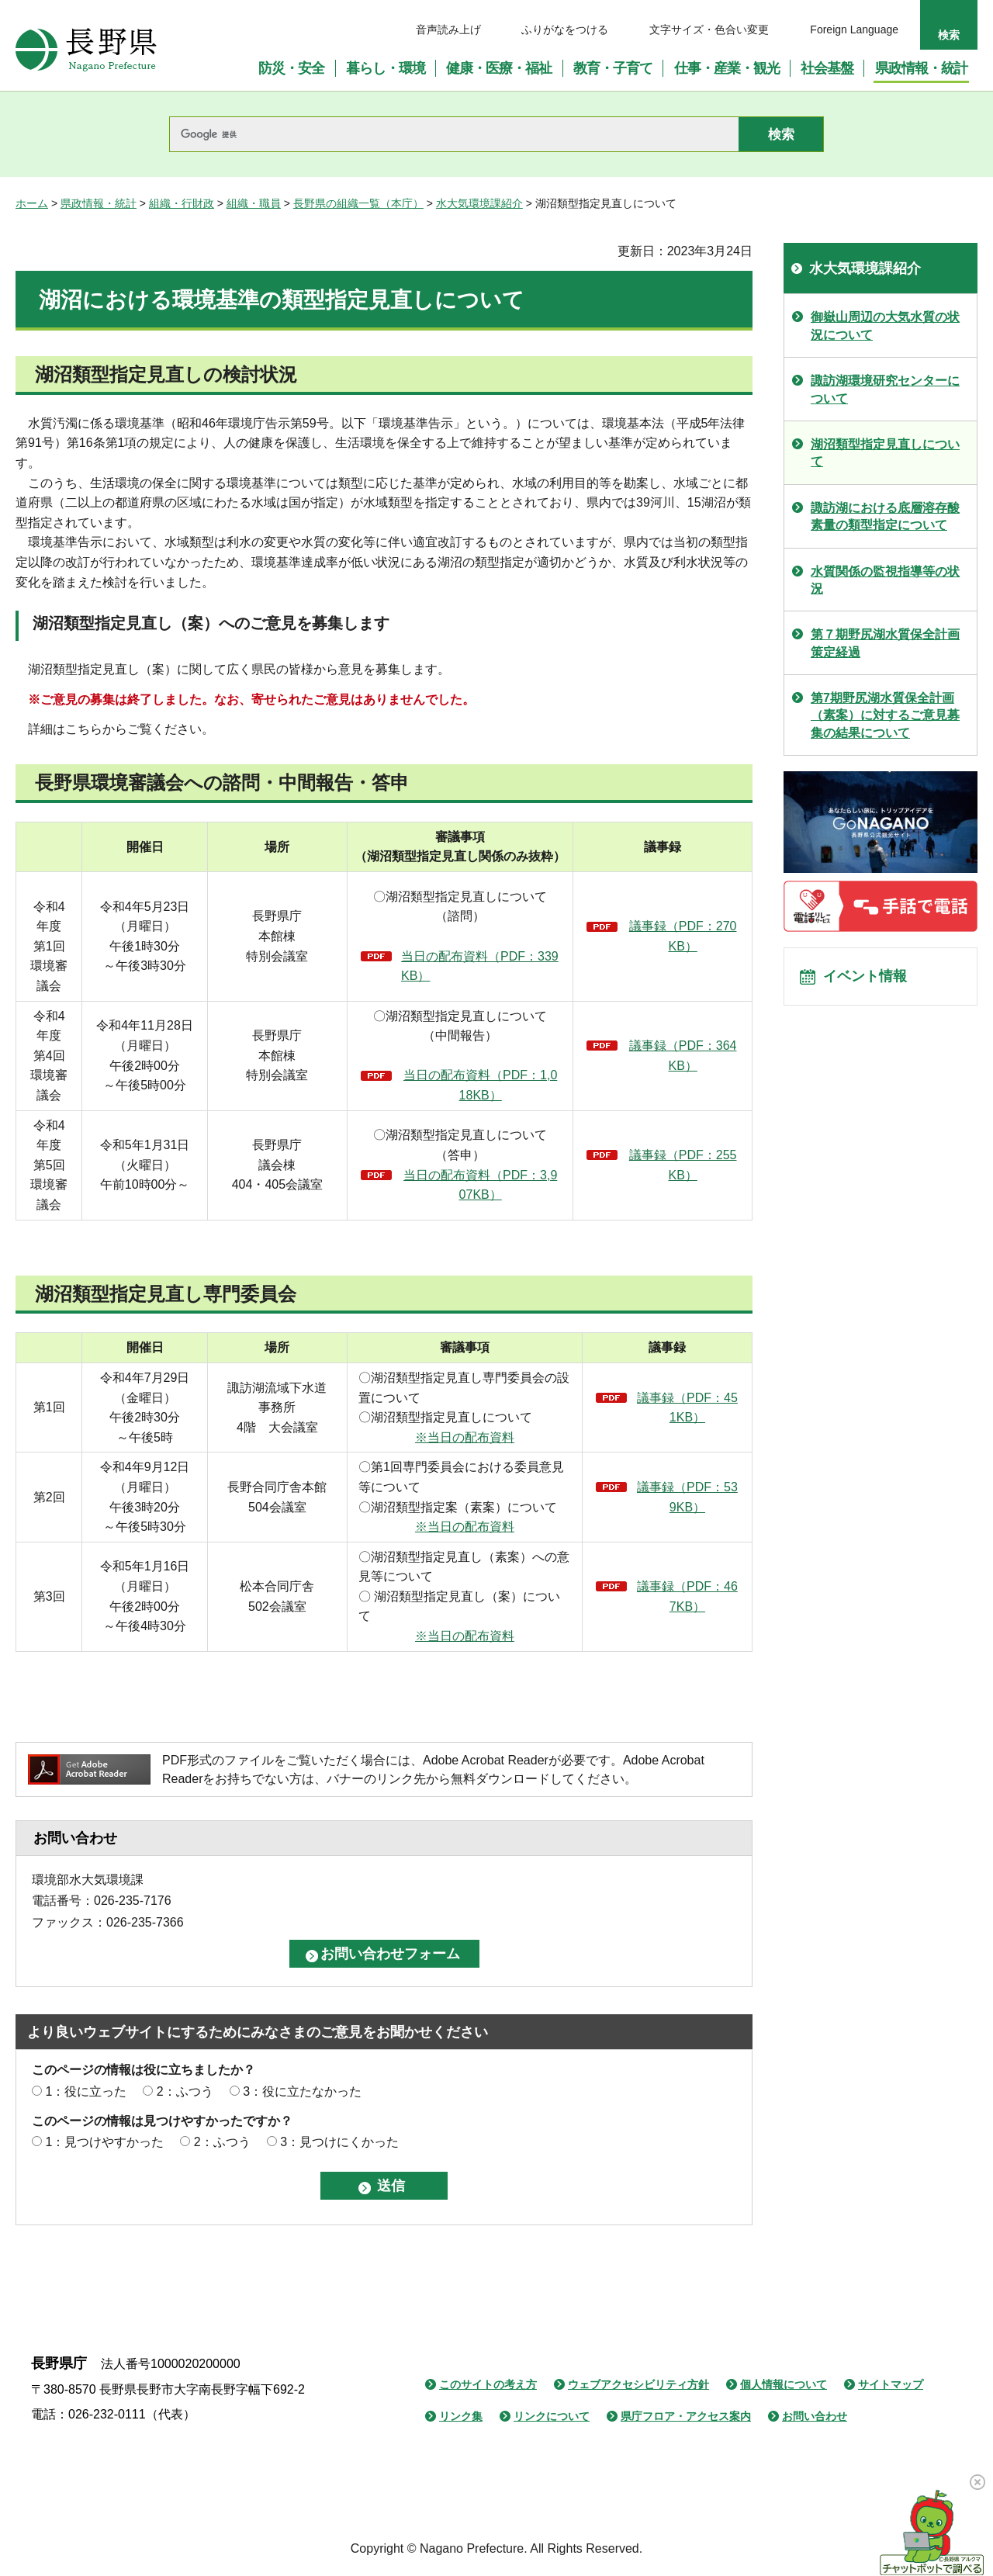  Describe the element at coordinates (302, 2091) in the screenshot. I see `3：役に立たなかった` at that location.